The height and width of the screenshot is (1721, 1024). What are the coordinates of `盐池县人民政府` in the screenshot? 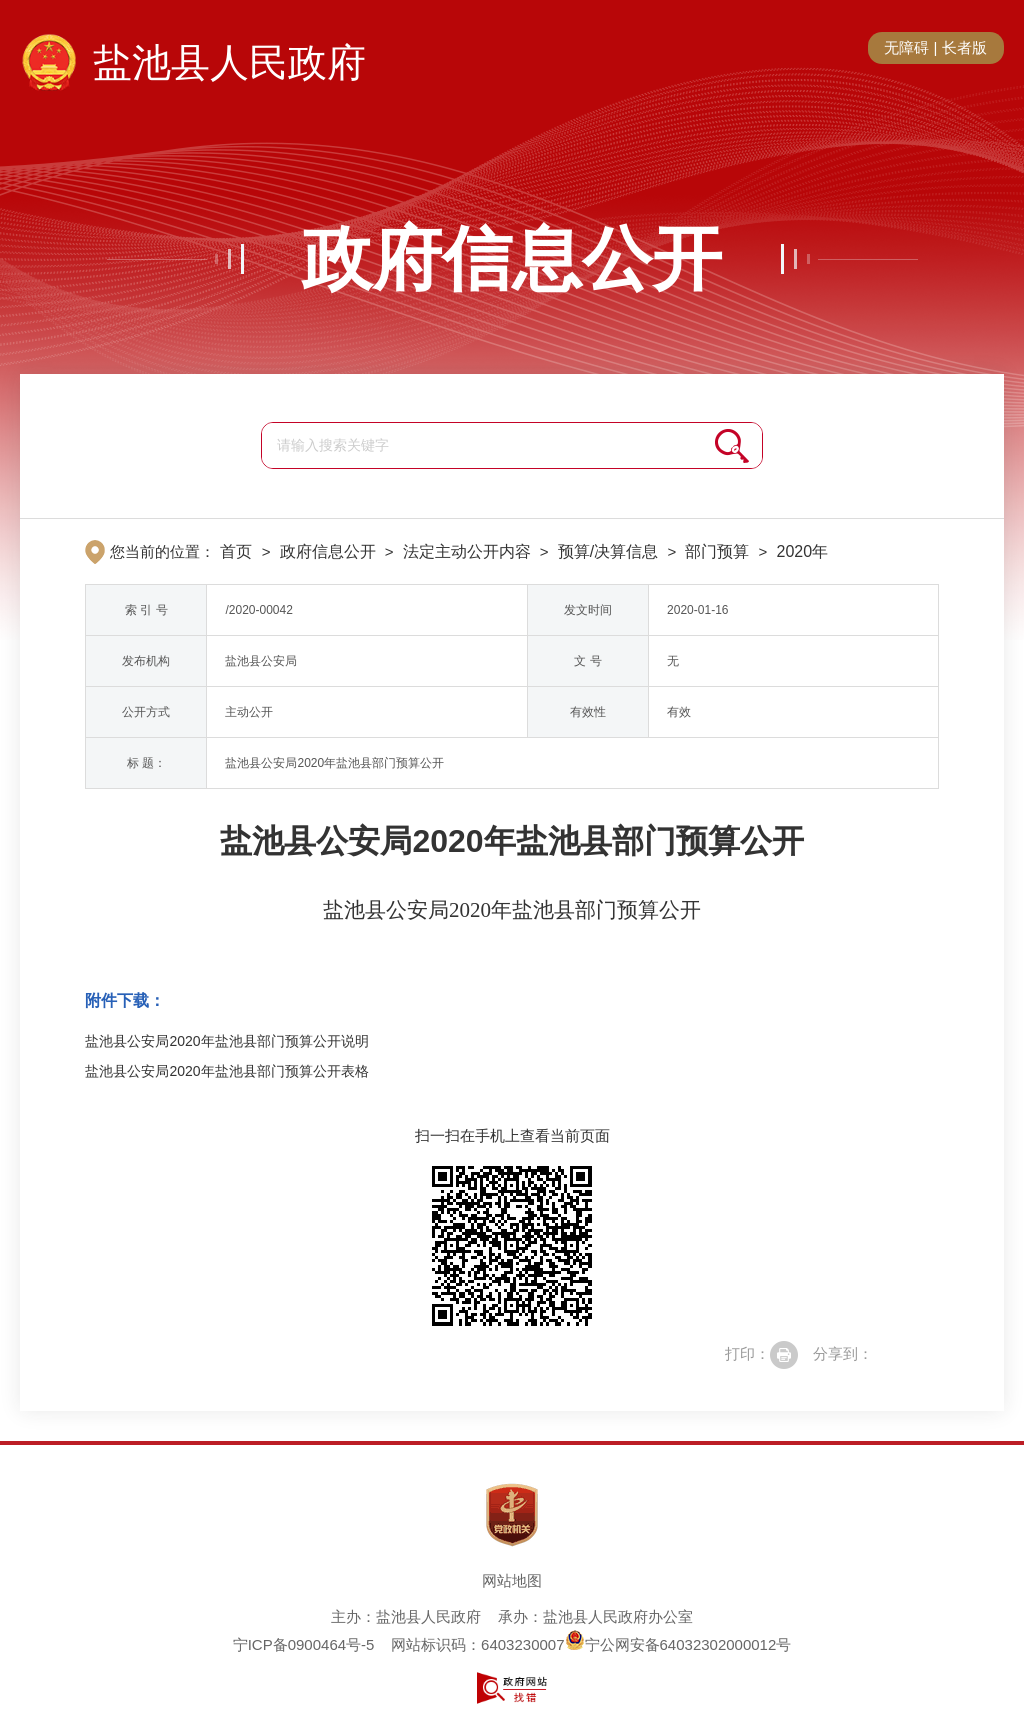 It's located at (229, 62).